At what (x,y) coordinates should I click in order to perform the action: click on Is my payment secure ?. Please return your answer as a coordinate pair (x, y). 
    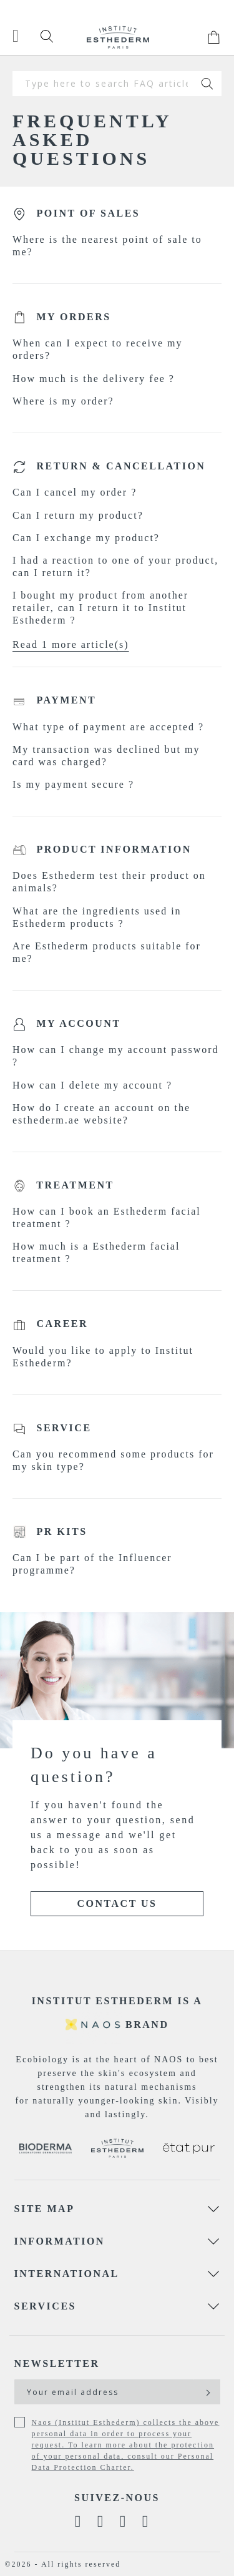
    Looking at the image, I should click on (73, 784).